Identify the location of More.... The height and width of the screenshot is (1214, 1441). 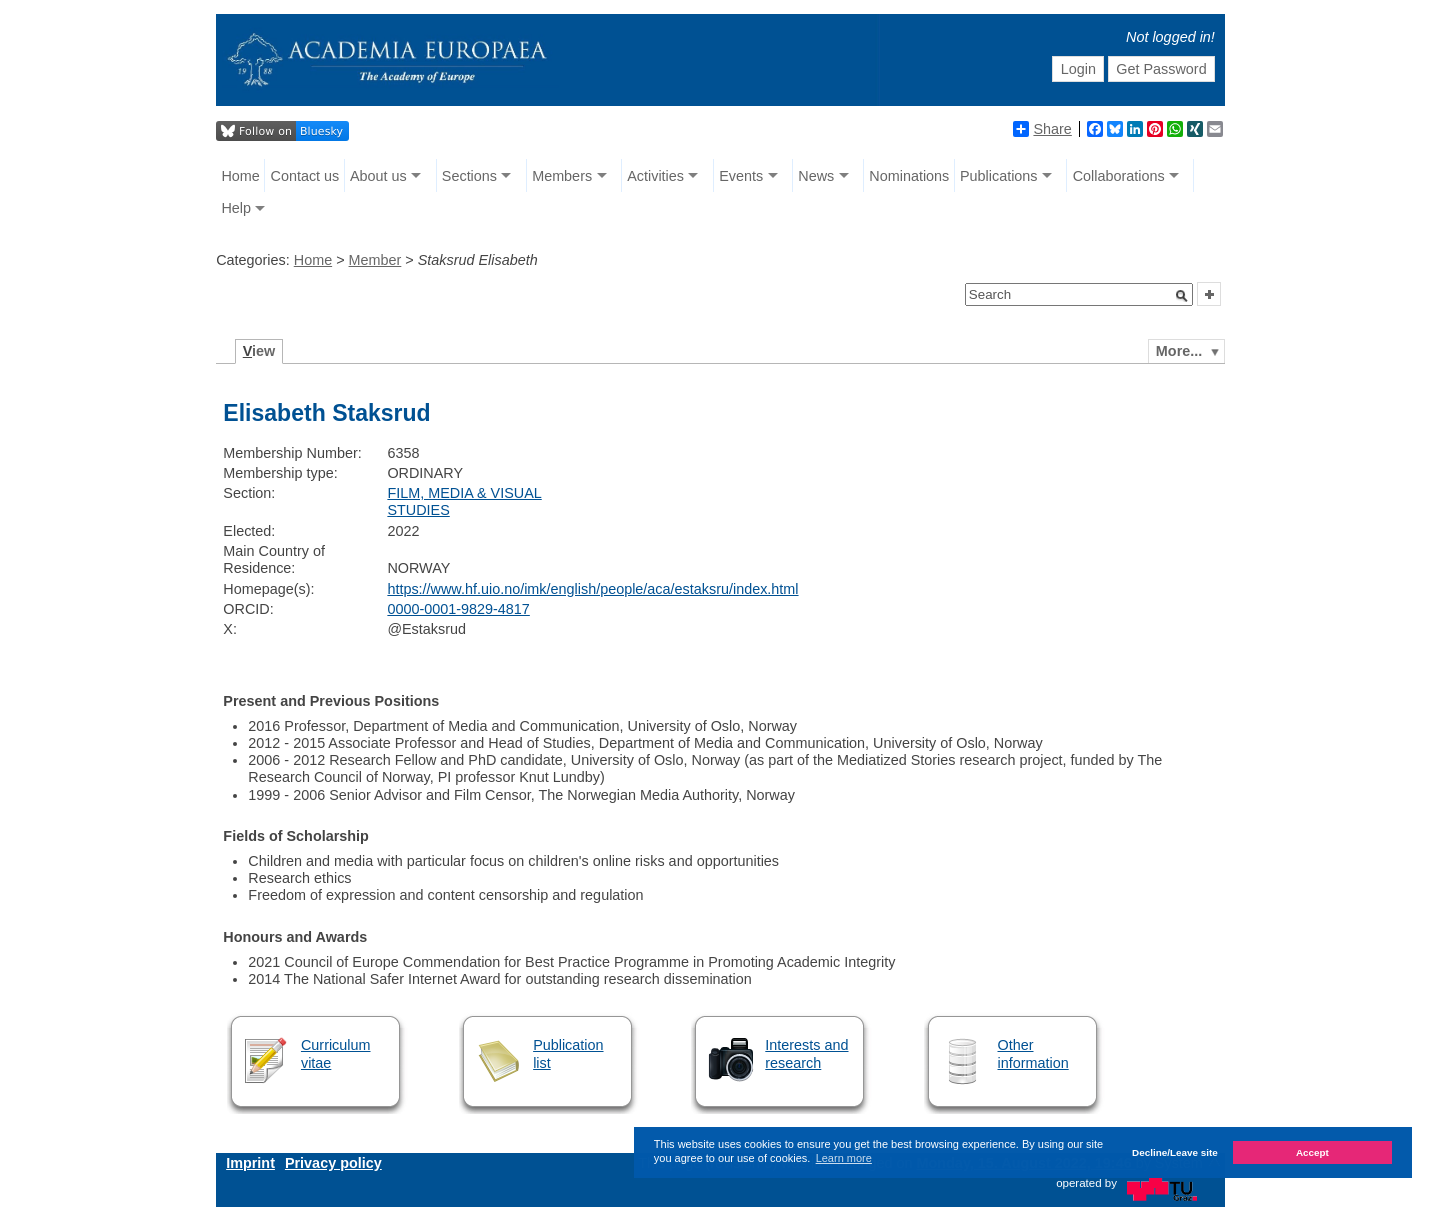
(1179, 351).